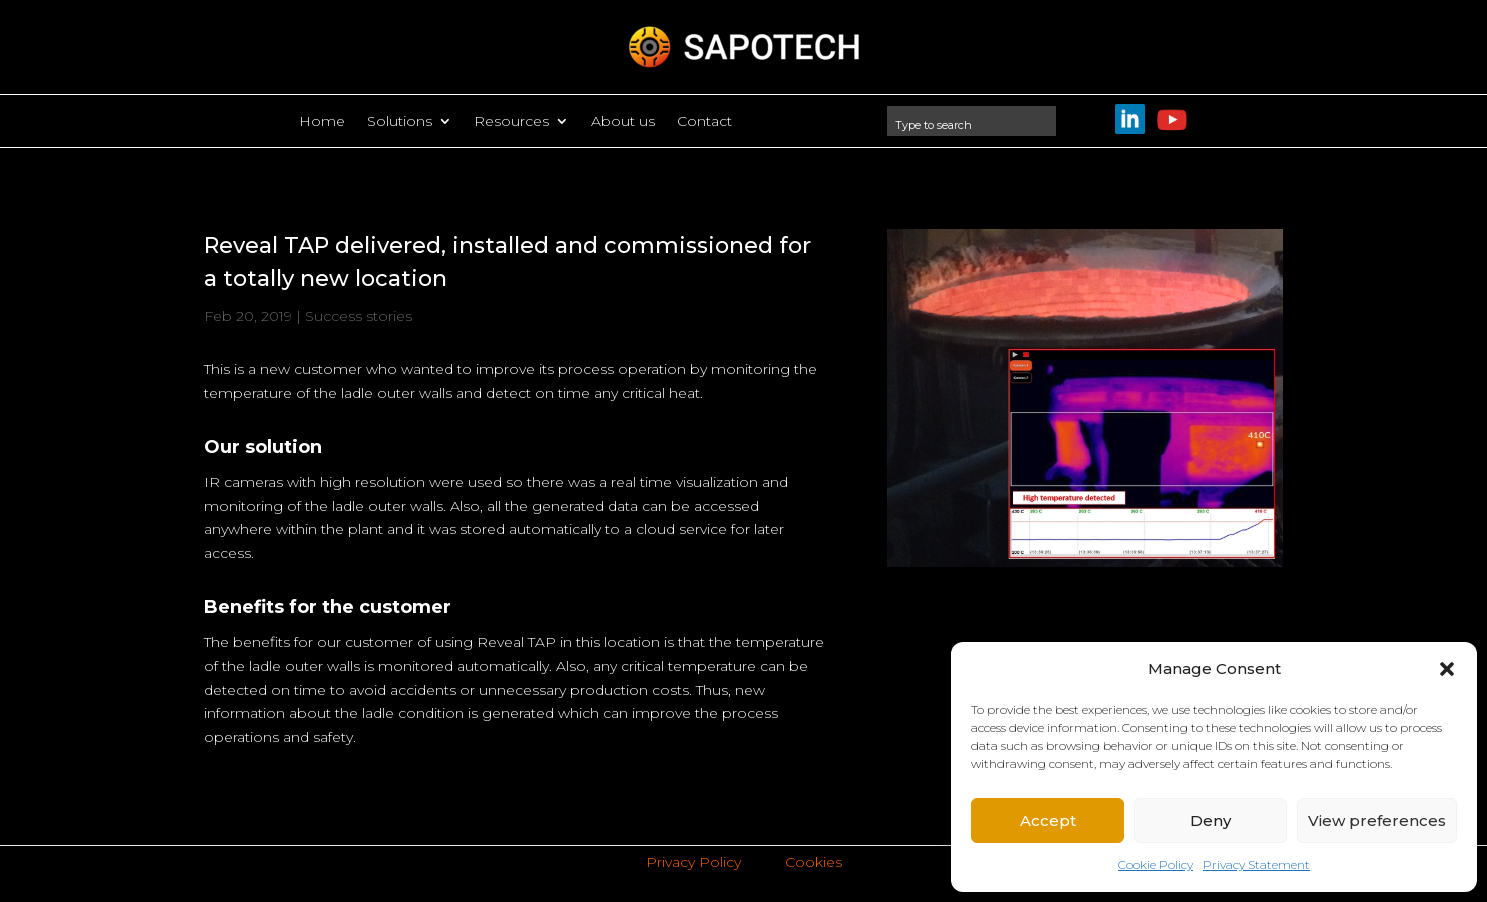  What do you see at coordinates (1256, 864) in the screenshot?
I see `Privacy Statement` at bounding box center [1256, 864].